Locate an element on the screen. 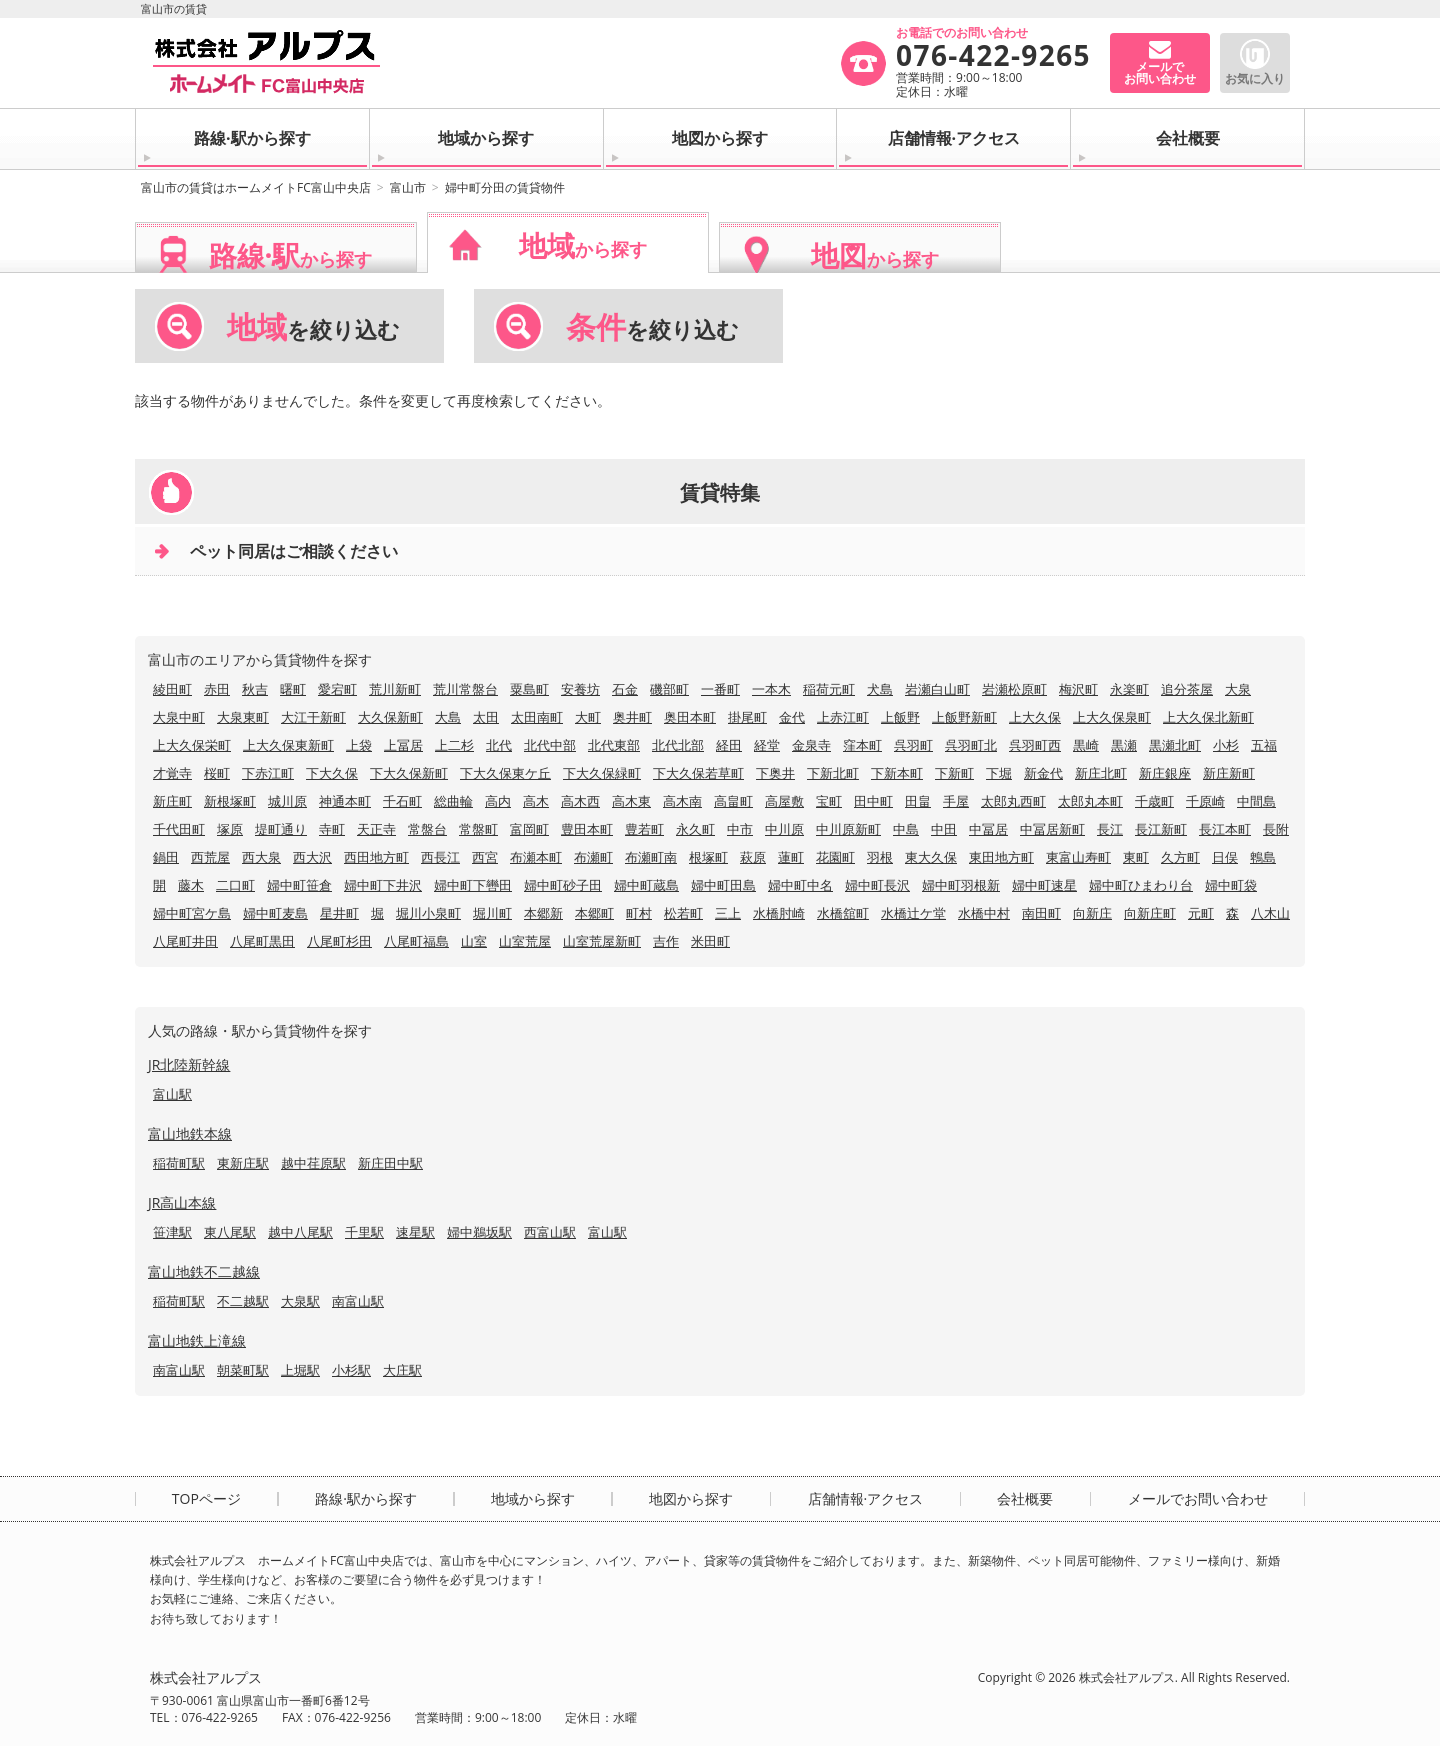 The height and width of the screenshot is (1746, 1440). 中冨居新町 is located at coordinates (1052, 829).